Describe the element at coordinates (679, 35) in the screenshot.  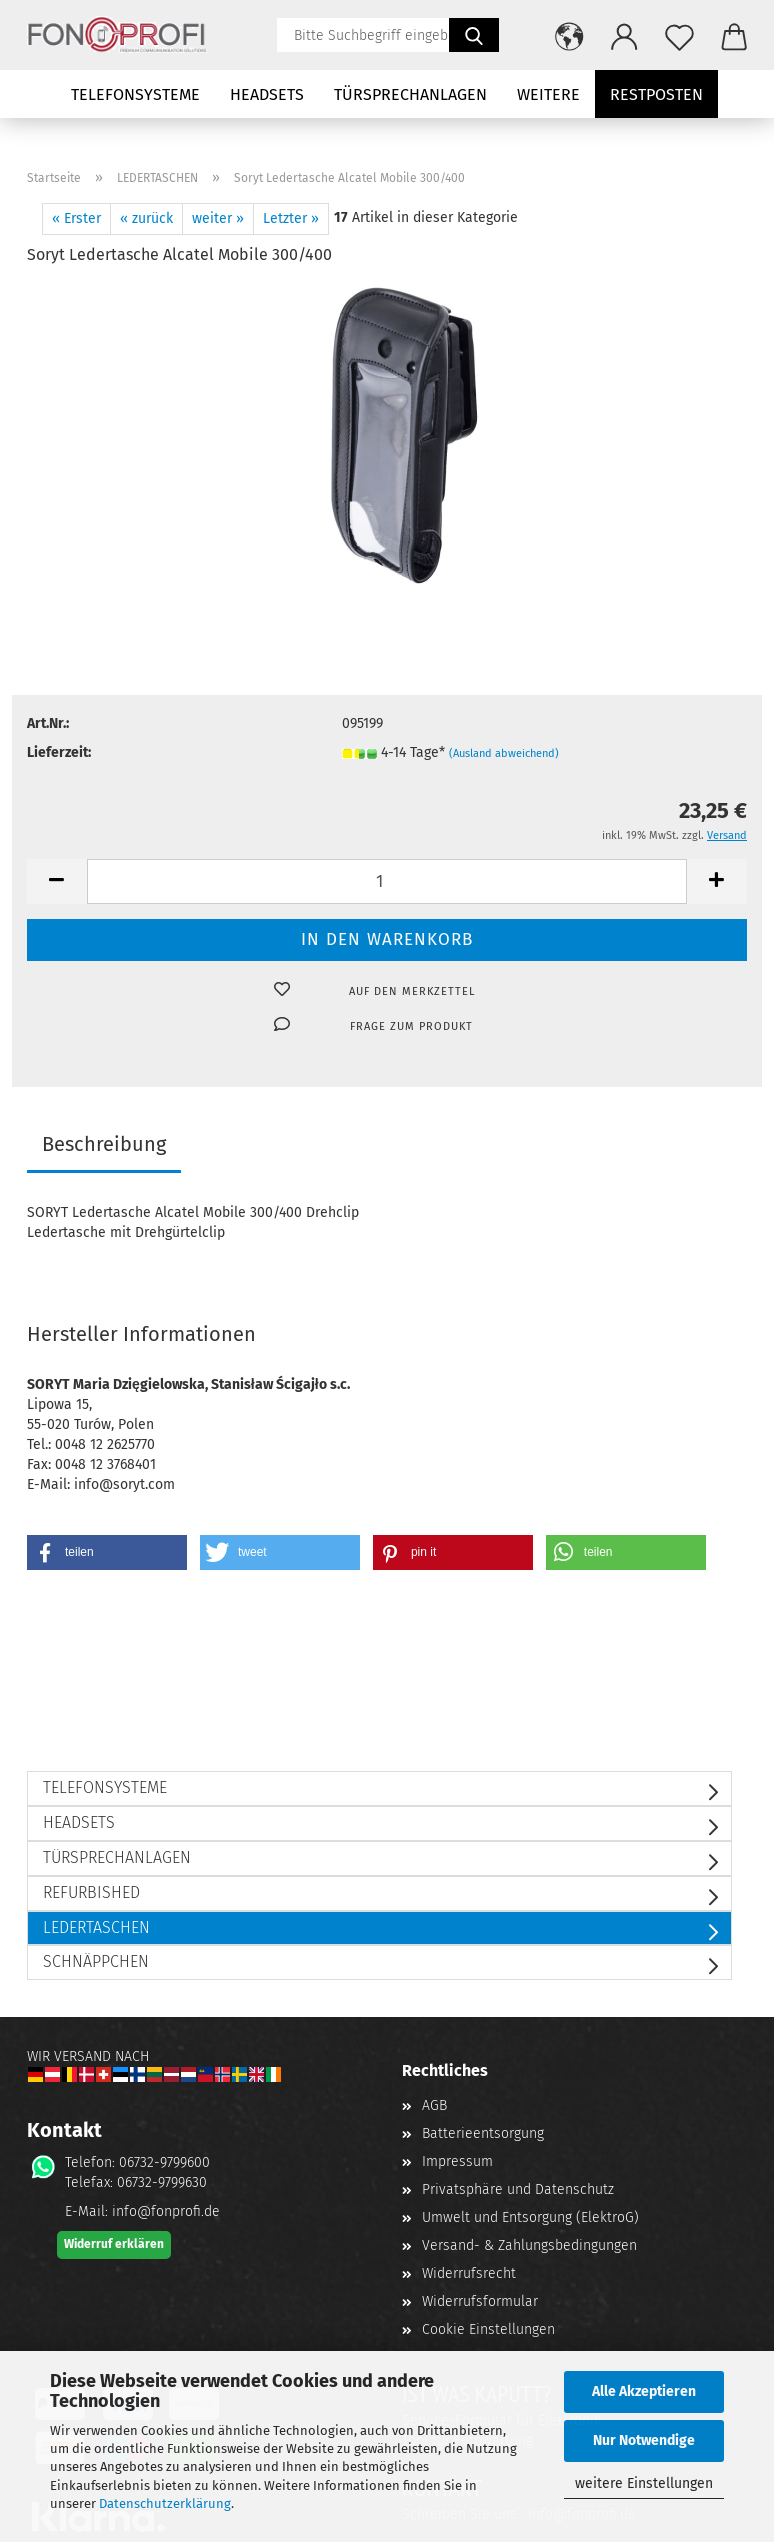
I see `[Merkzettel]` at that location.